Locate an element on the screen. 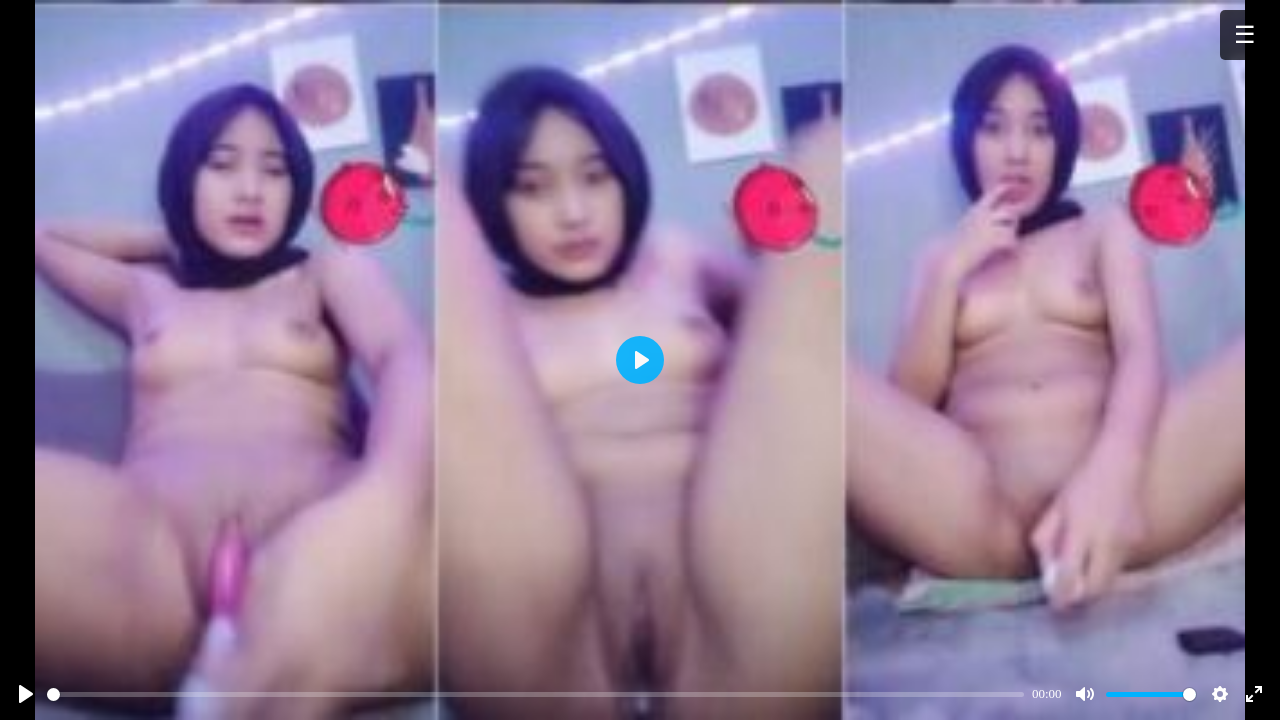 The image size is (1280, 720). [Play] is located at coordinates (26, 694).